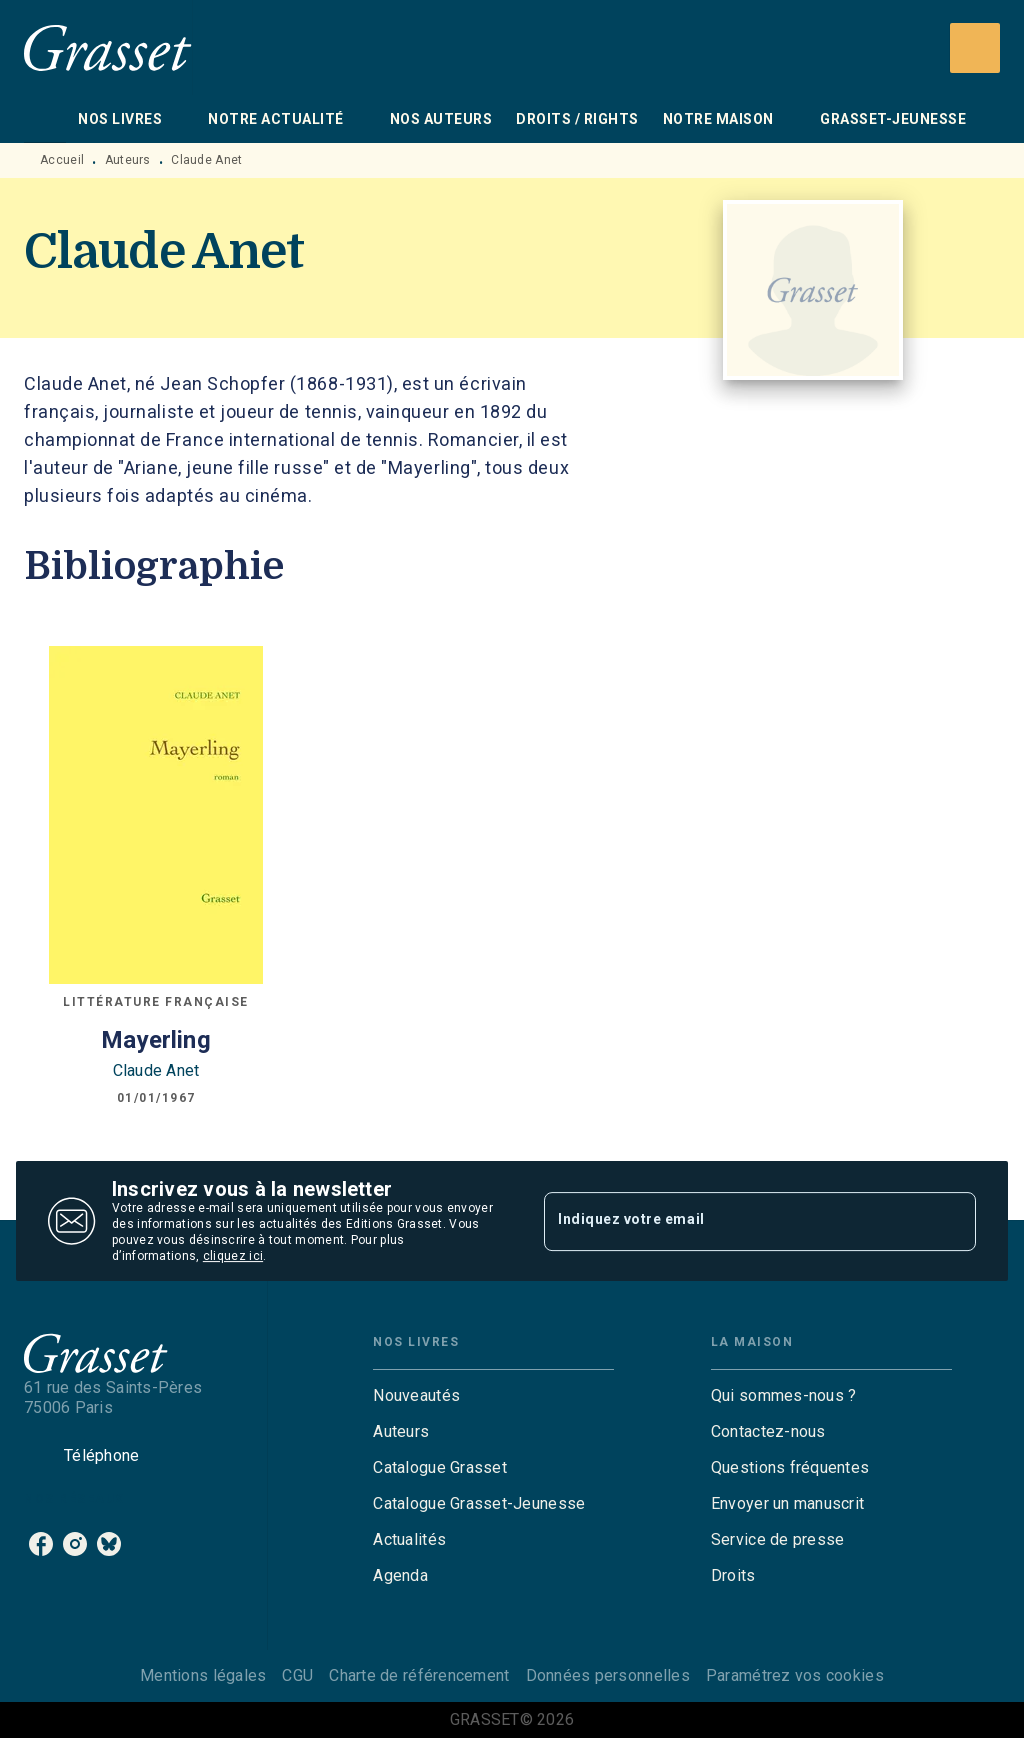 The width and height of the screenshot is (1024, 1738). I want to click on Charte de référencement, so click(419, 1675).